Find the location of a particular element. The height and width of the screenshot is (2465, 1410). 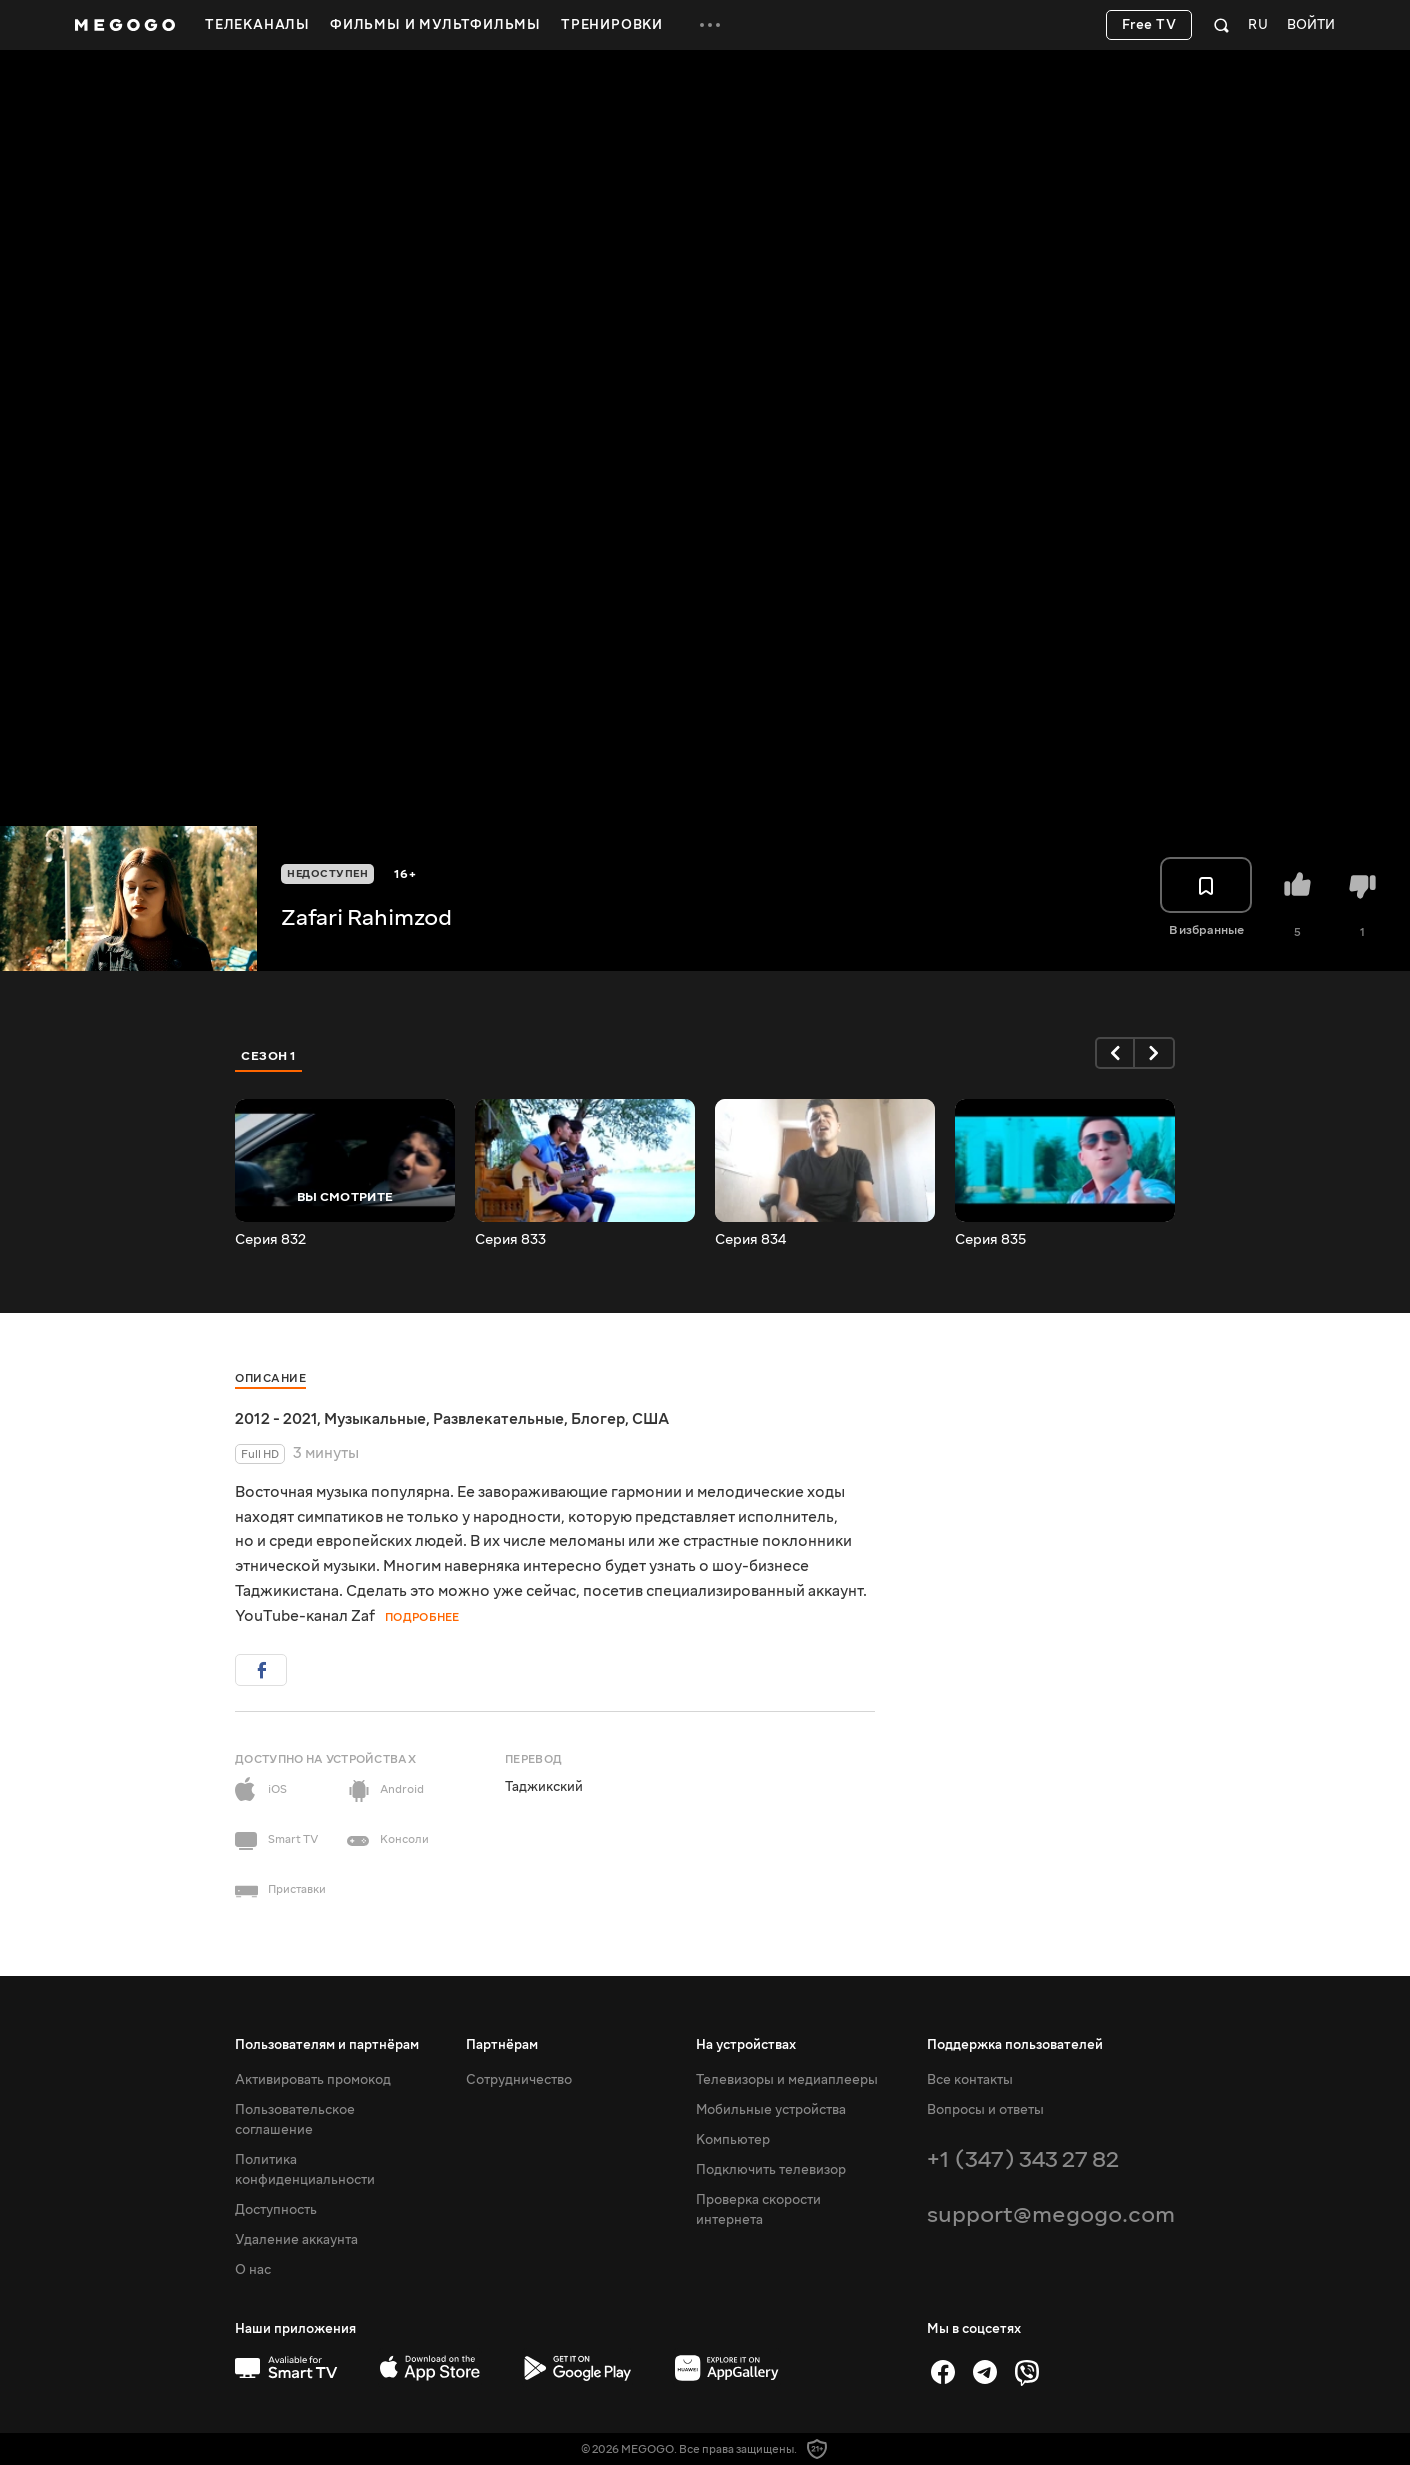

support@megogo.com is located at coordinates (1051, 2214).